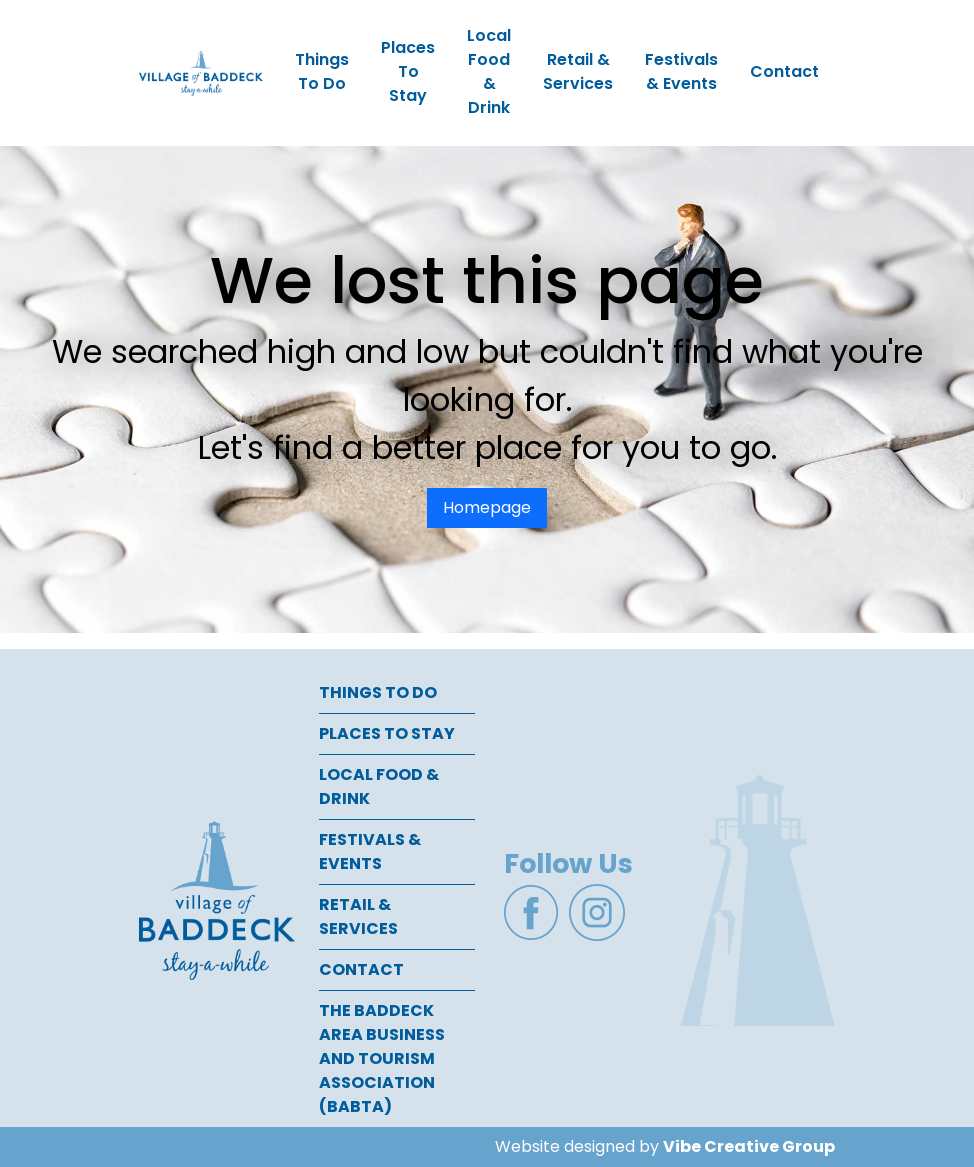 The width and height of the screenshot is (974, 1167). Describe the element at coordinates (382, 1058) in the screenshot. I see `The Baddeck Area Business and Tourism Association (BABTA)` at that location.